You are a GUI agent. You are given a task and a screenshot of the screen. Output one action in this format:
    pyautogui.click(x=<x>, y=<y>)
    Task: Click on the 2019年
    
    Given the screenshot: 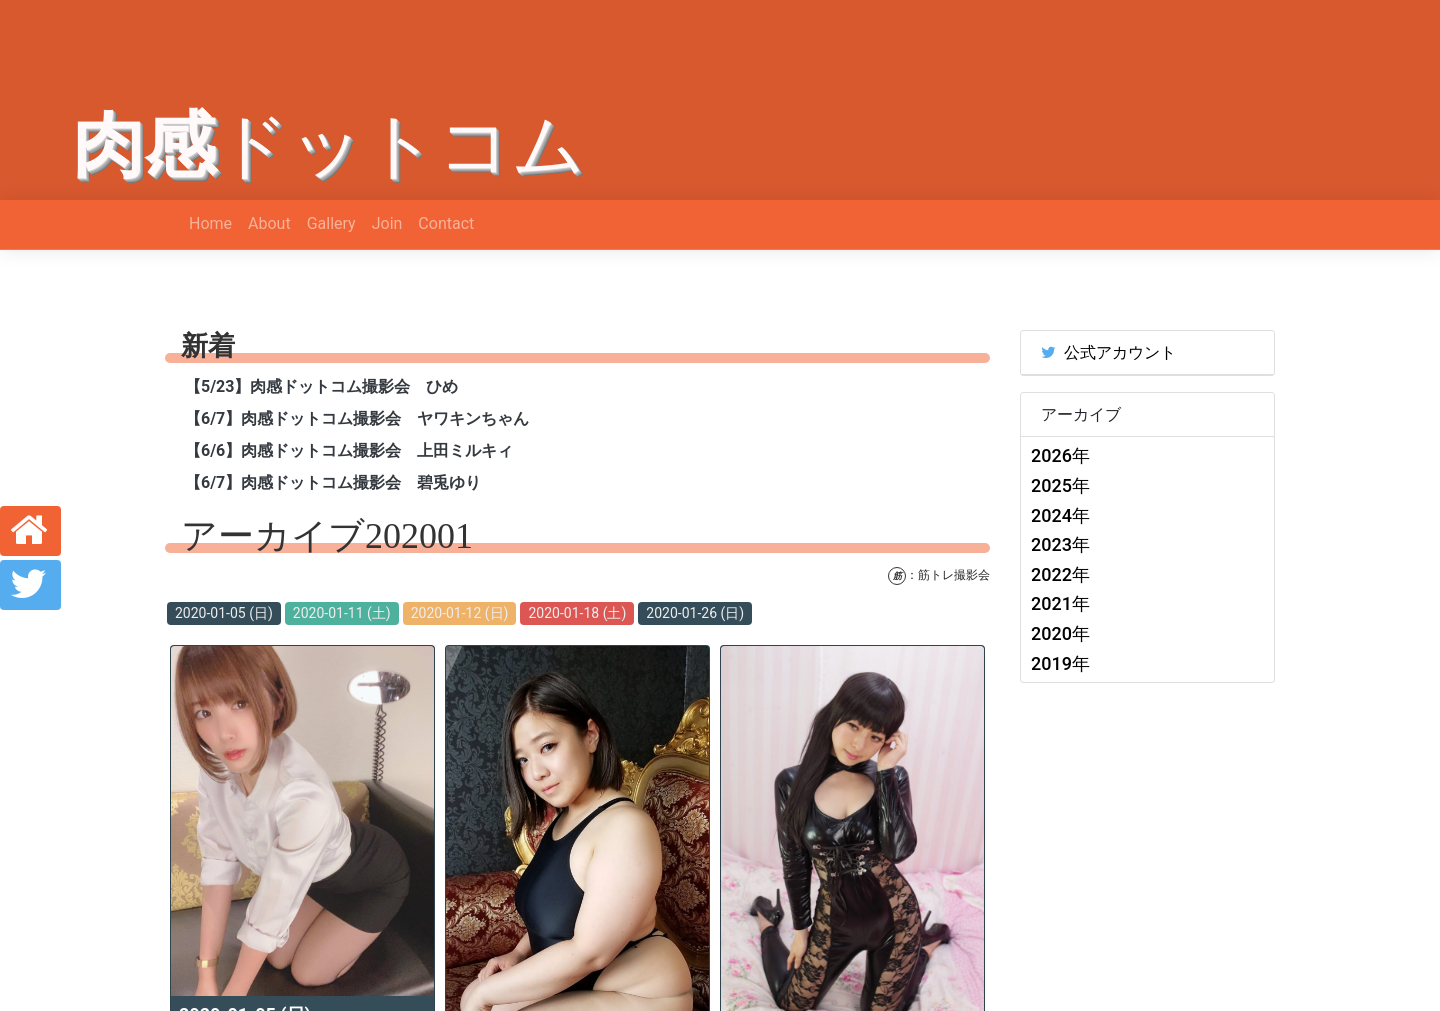 What is the action you would take?
    pyautogui.click(x=1060, y=663)
    